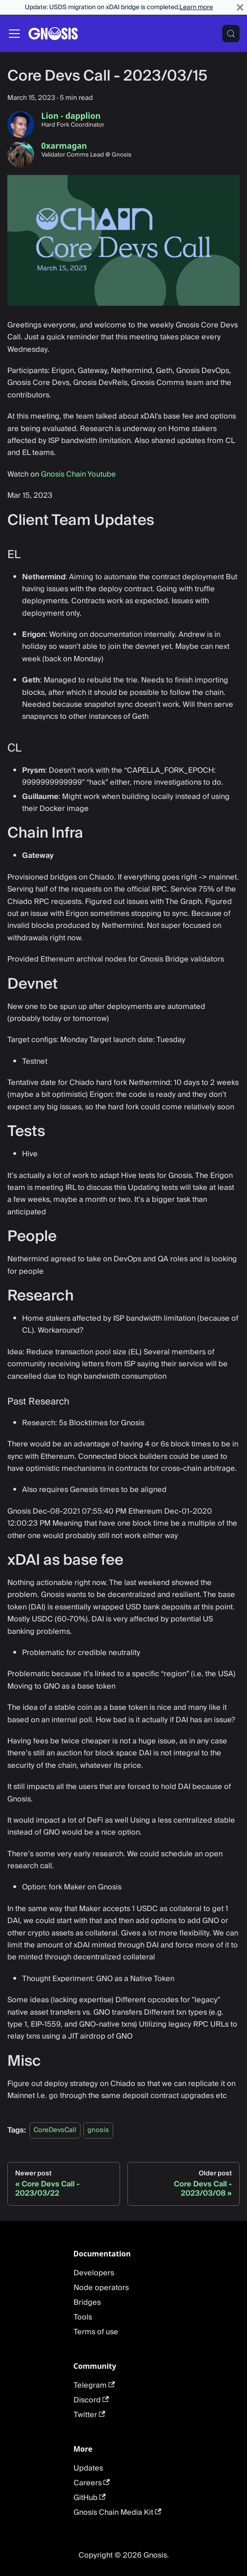  What do you see at coordinates (96, 2331) in the screenshot?
I see `Terms of use` at bounding box center [96, 2331].